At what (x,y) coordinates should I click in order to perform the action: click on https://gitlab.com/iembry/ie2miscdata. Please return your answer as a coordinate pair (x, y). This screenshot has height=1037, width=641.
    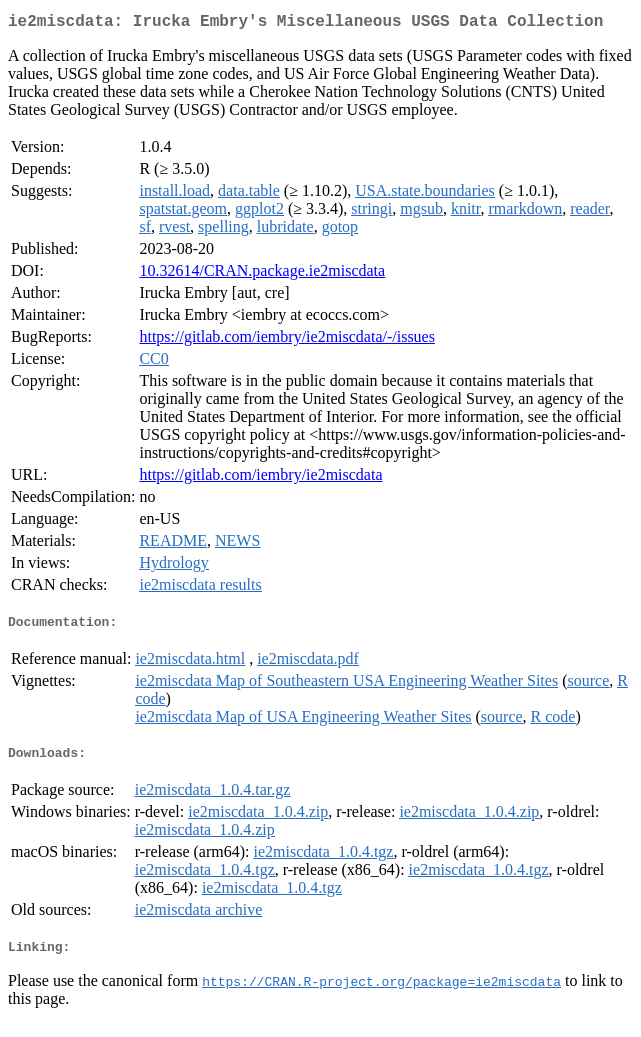
    Looking at the image, I should click on (260, 478).